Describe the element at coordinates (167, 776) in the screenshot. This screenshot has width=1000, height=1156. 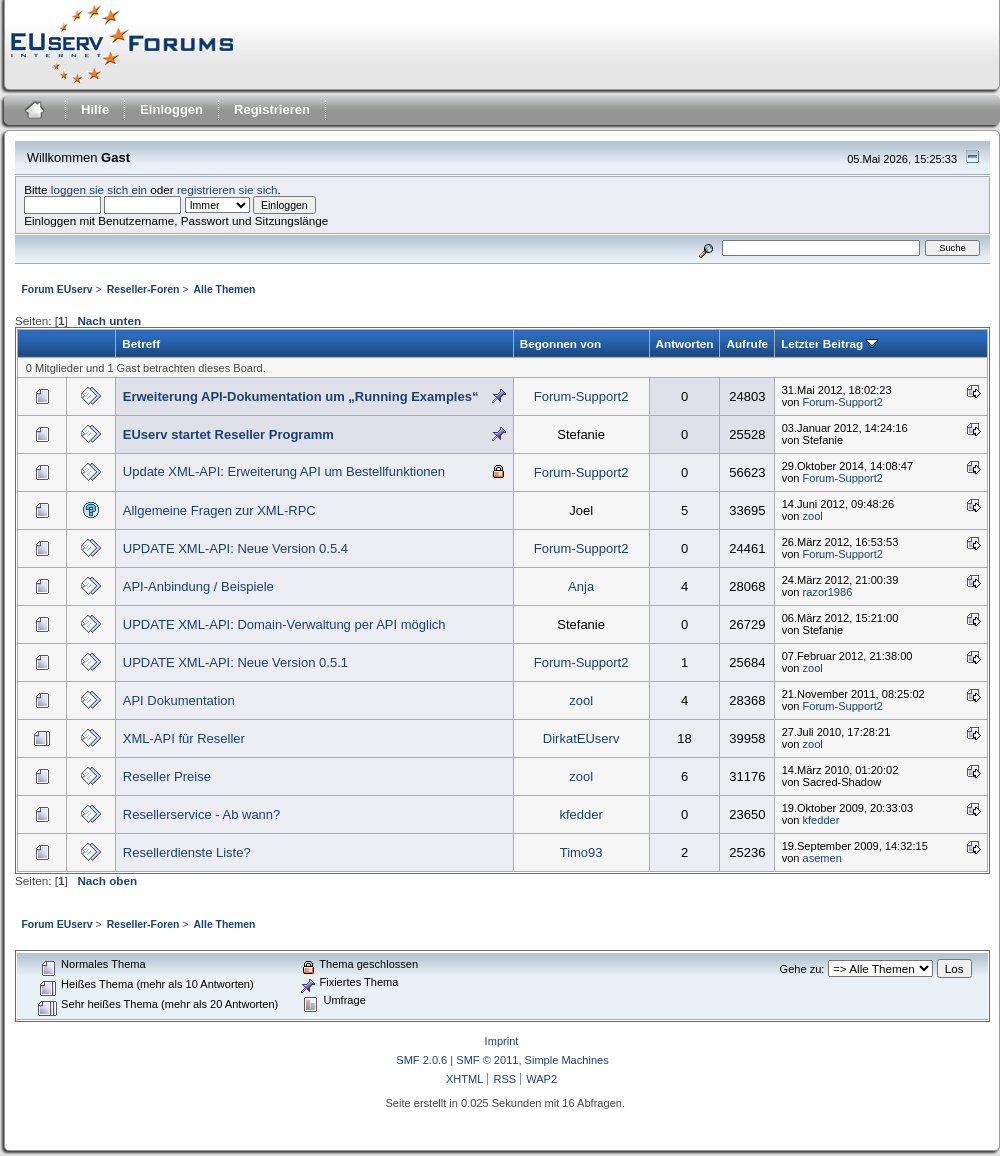
I see `Reseller Preise` at that location.